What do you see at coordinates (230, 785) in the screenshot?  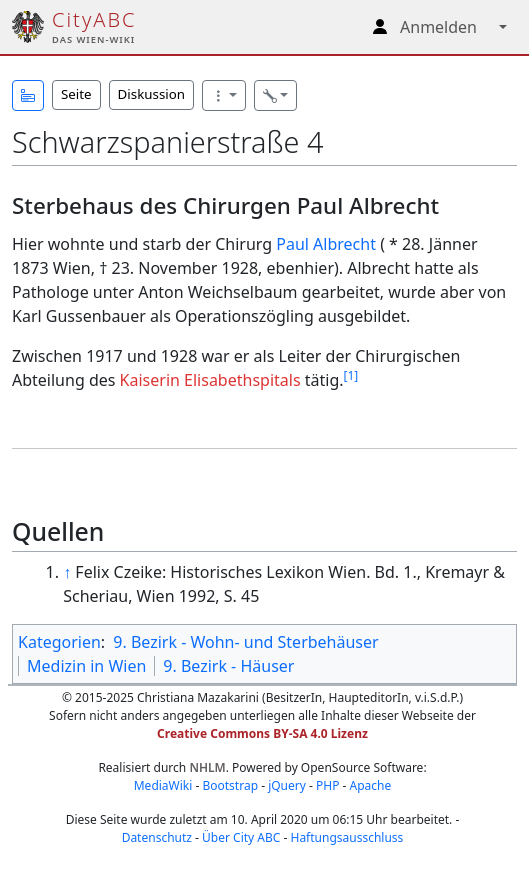 I see `Bootstrap` at bounding box center [230, 785].